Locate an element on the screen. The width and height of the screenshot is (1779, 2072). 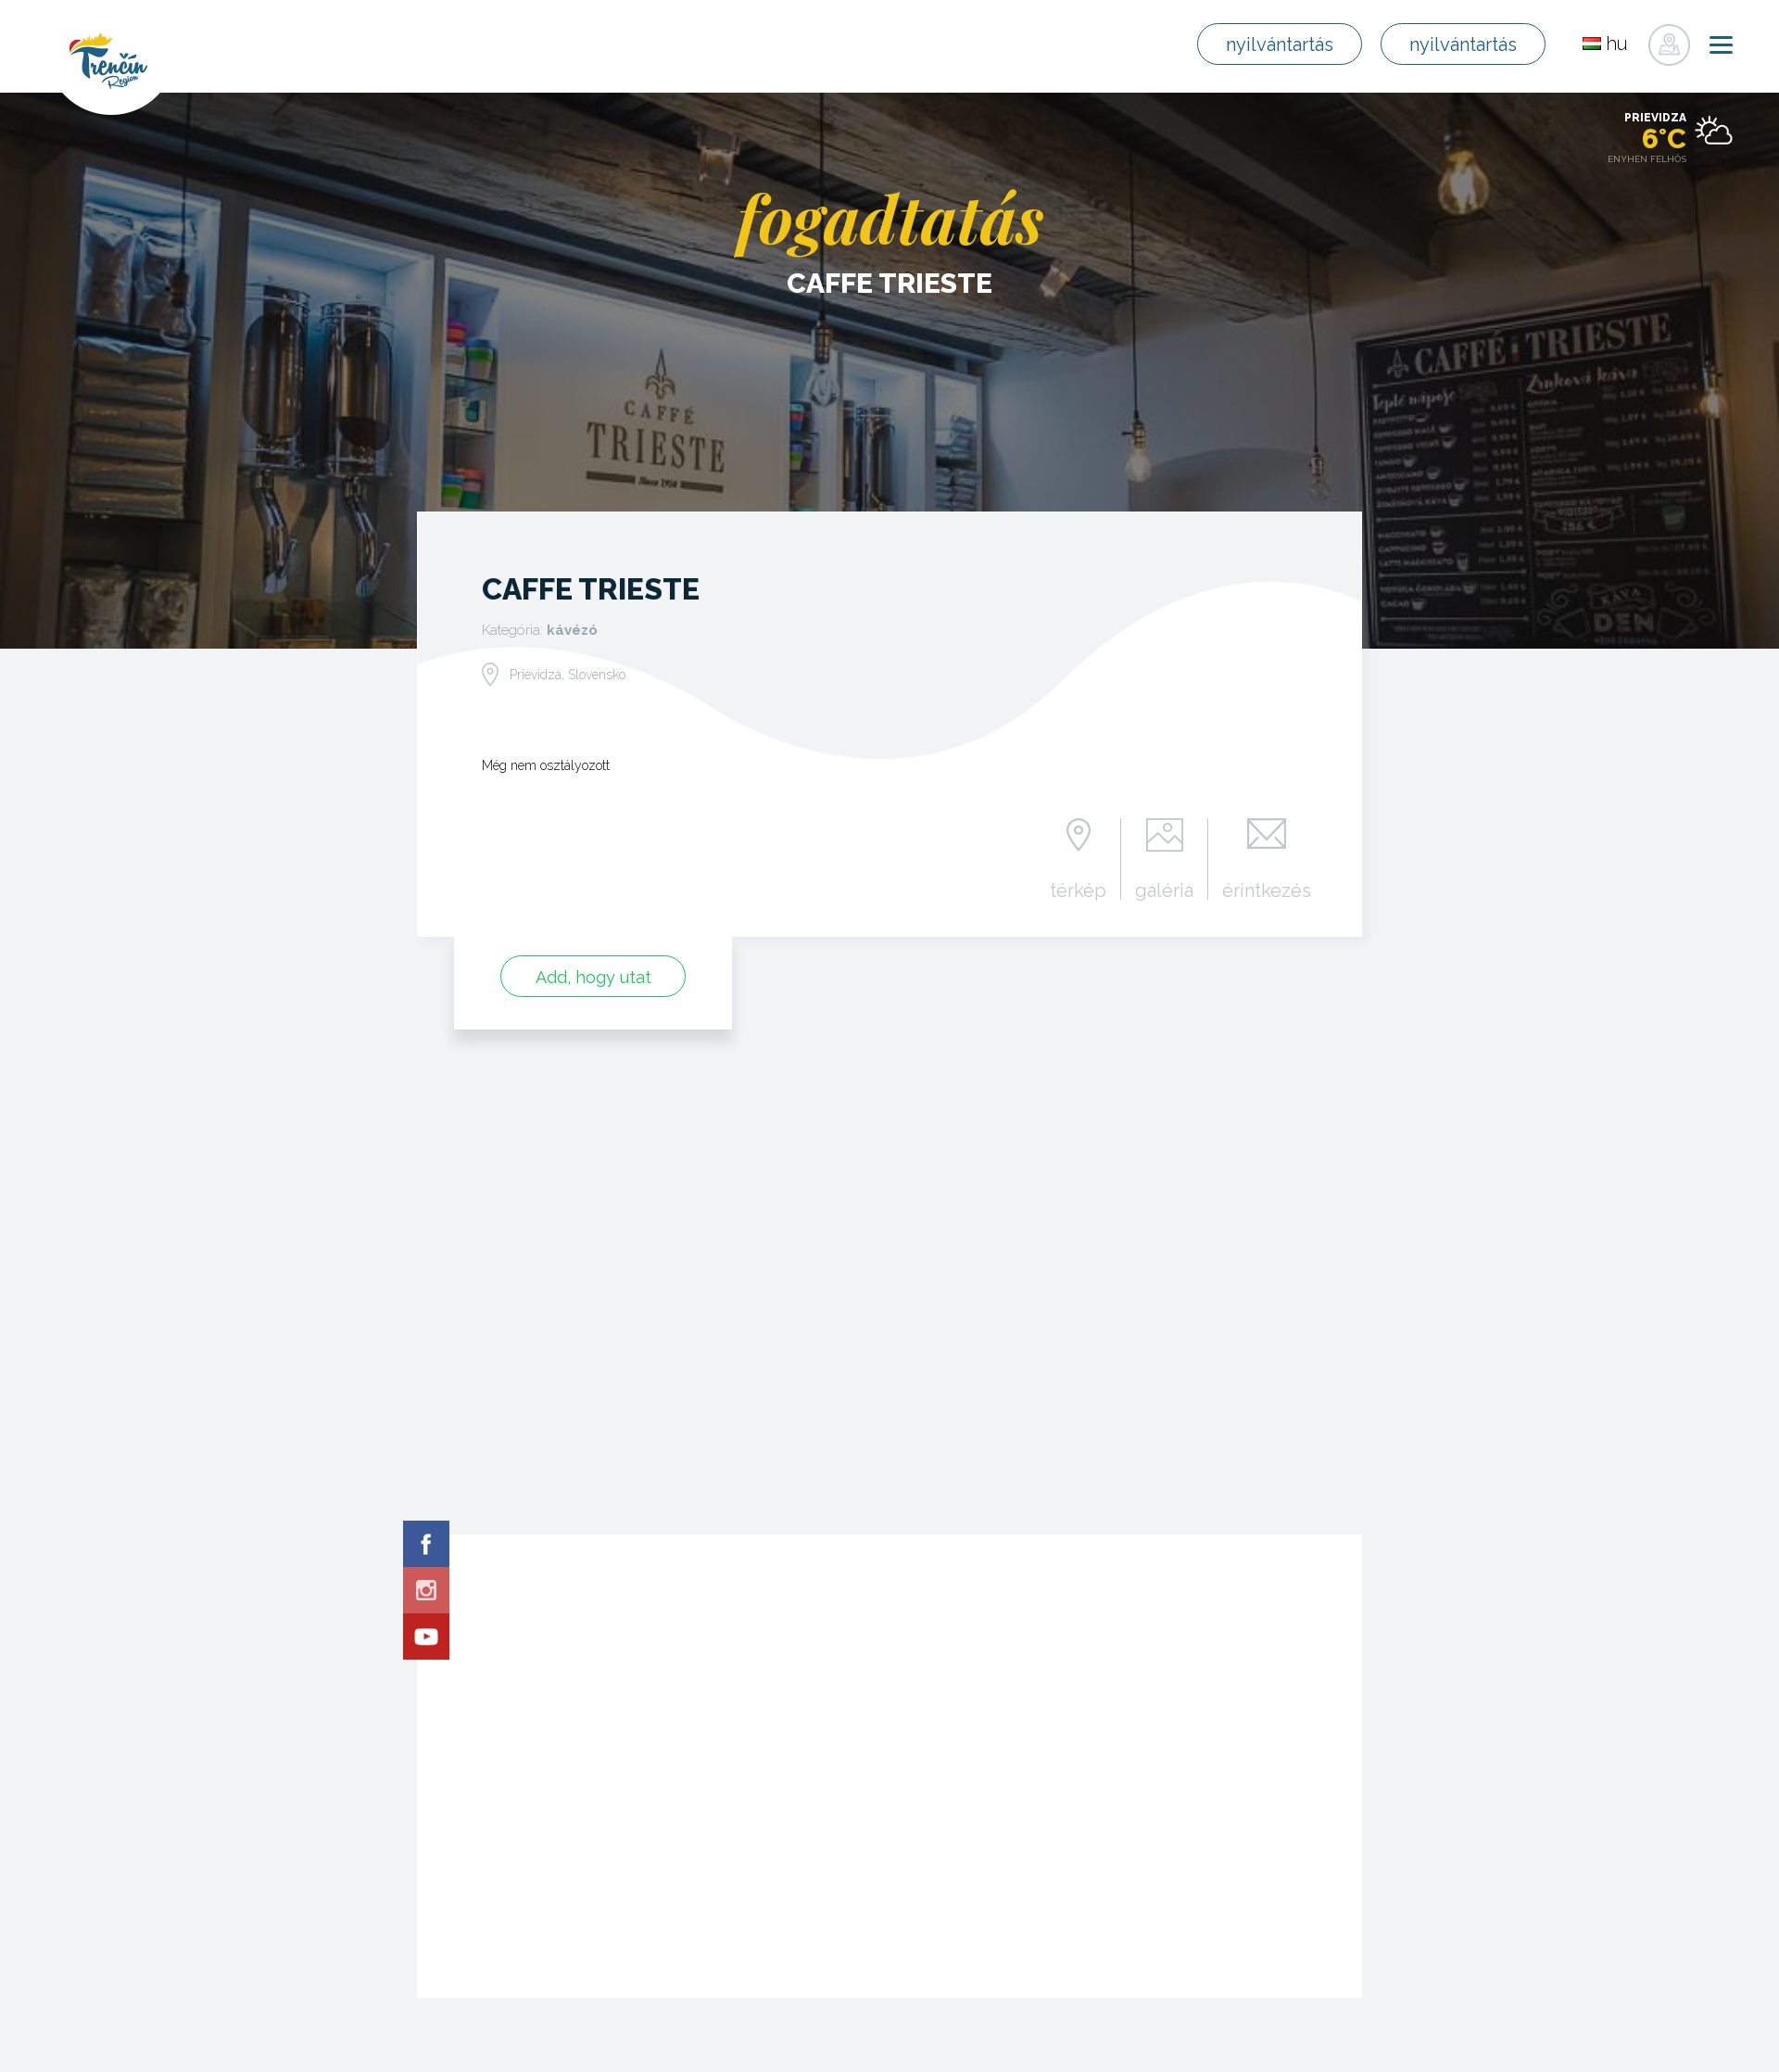
térkép is located at coordinates (1078, 889).